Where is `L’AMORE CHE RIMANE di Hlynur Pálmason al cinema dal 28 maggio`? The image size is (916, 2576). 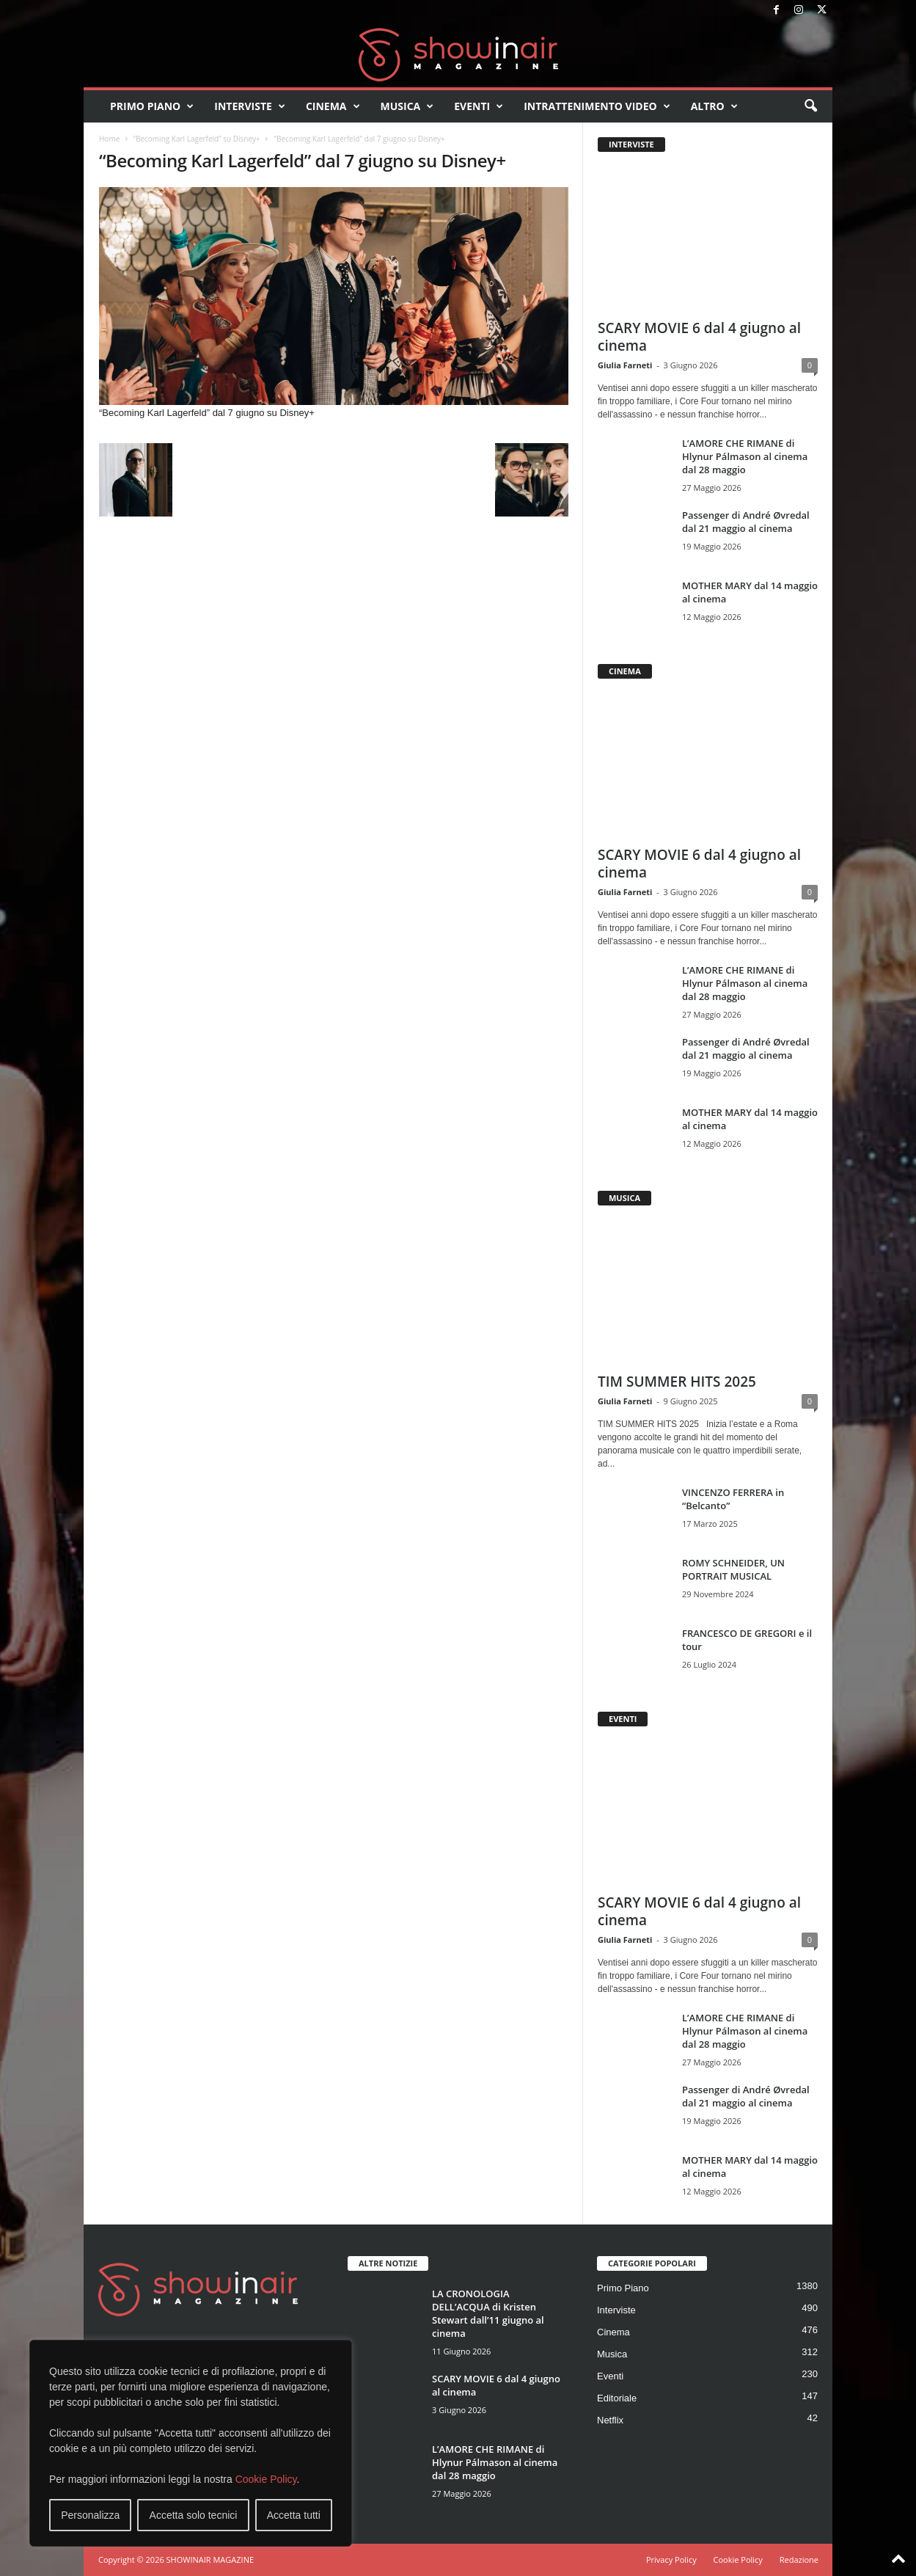 L’AMORE CHE RIMANE di Hlynur Pálmason al cinema dal 28 maggio is located at coordinates (744, 456).